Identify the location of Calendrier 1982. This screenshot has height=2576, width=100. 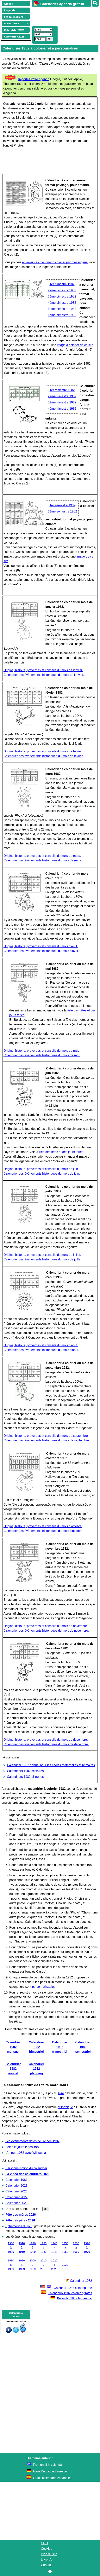
(79, 2280).